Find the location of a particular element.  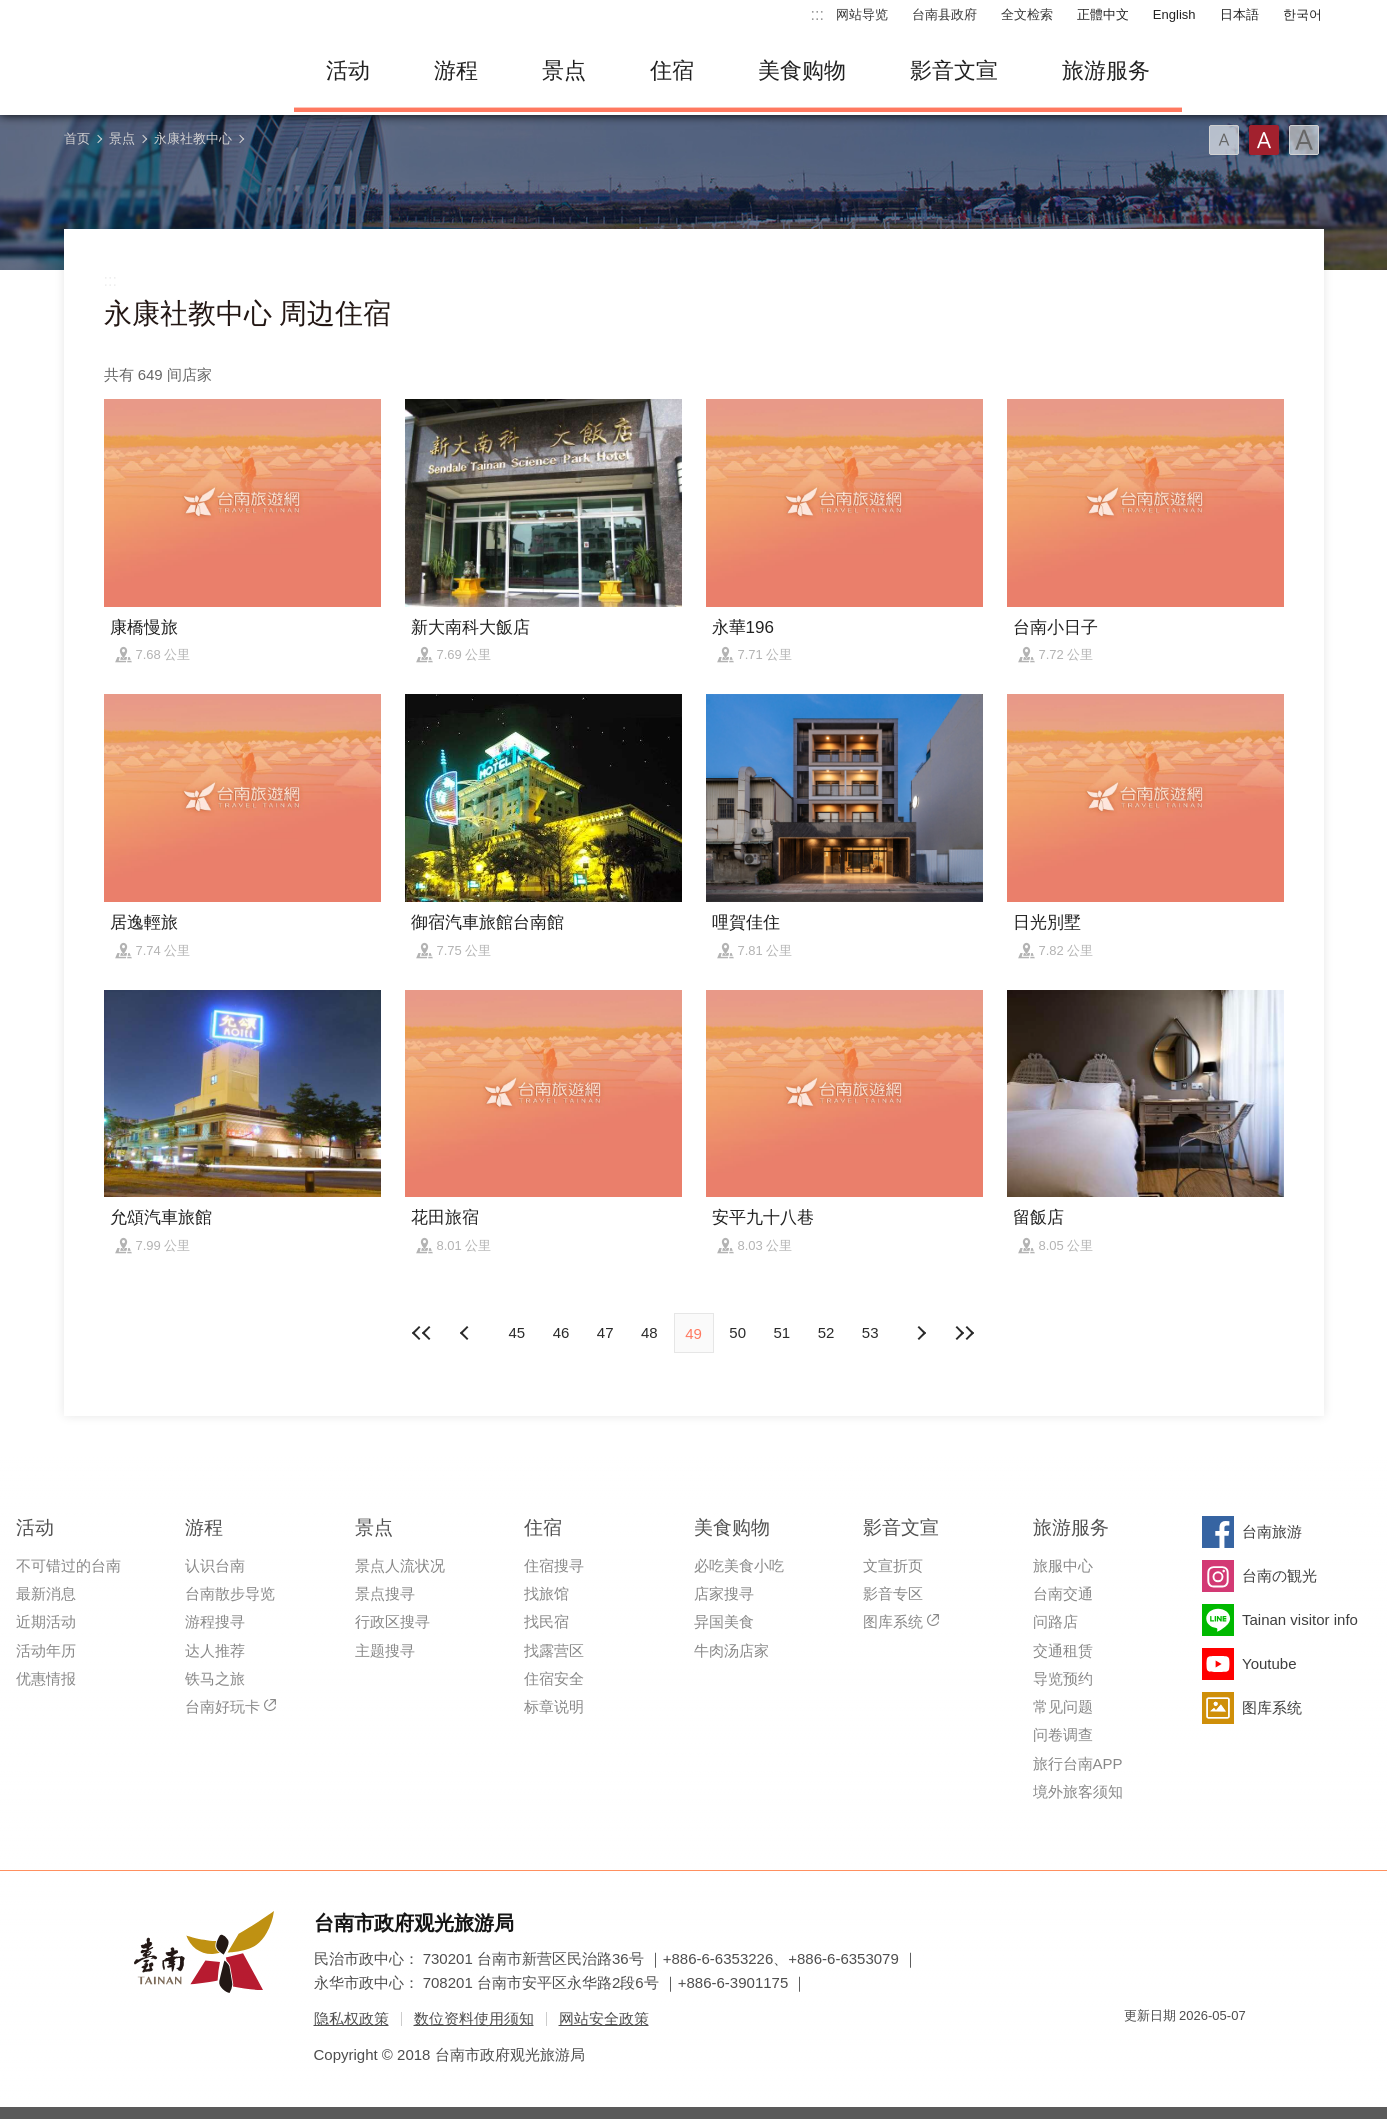

首页 is located at coordinates (77, 138).